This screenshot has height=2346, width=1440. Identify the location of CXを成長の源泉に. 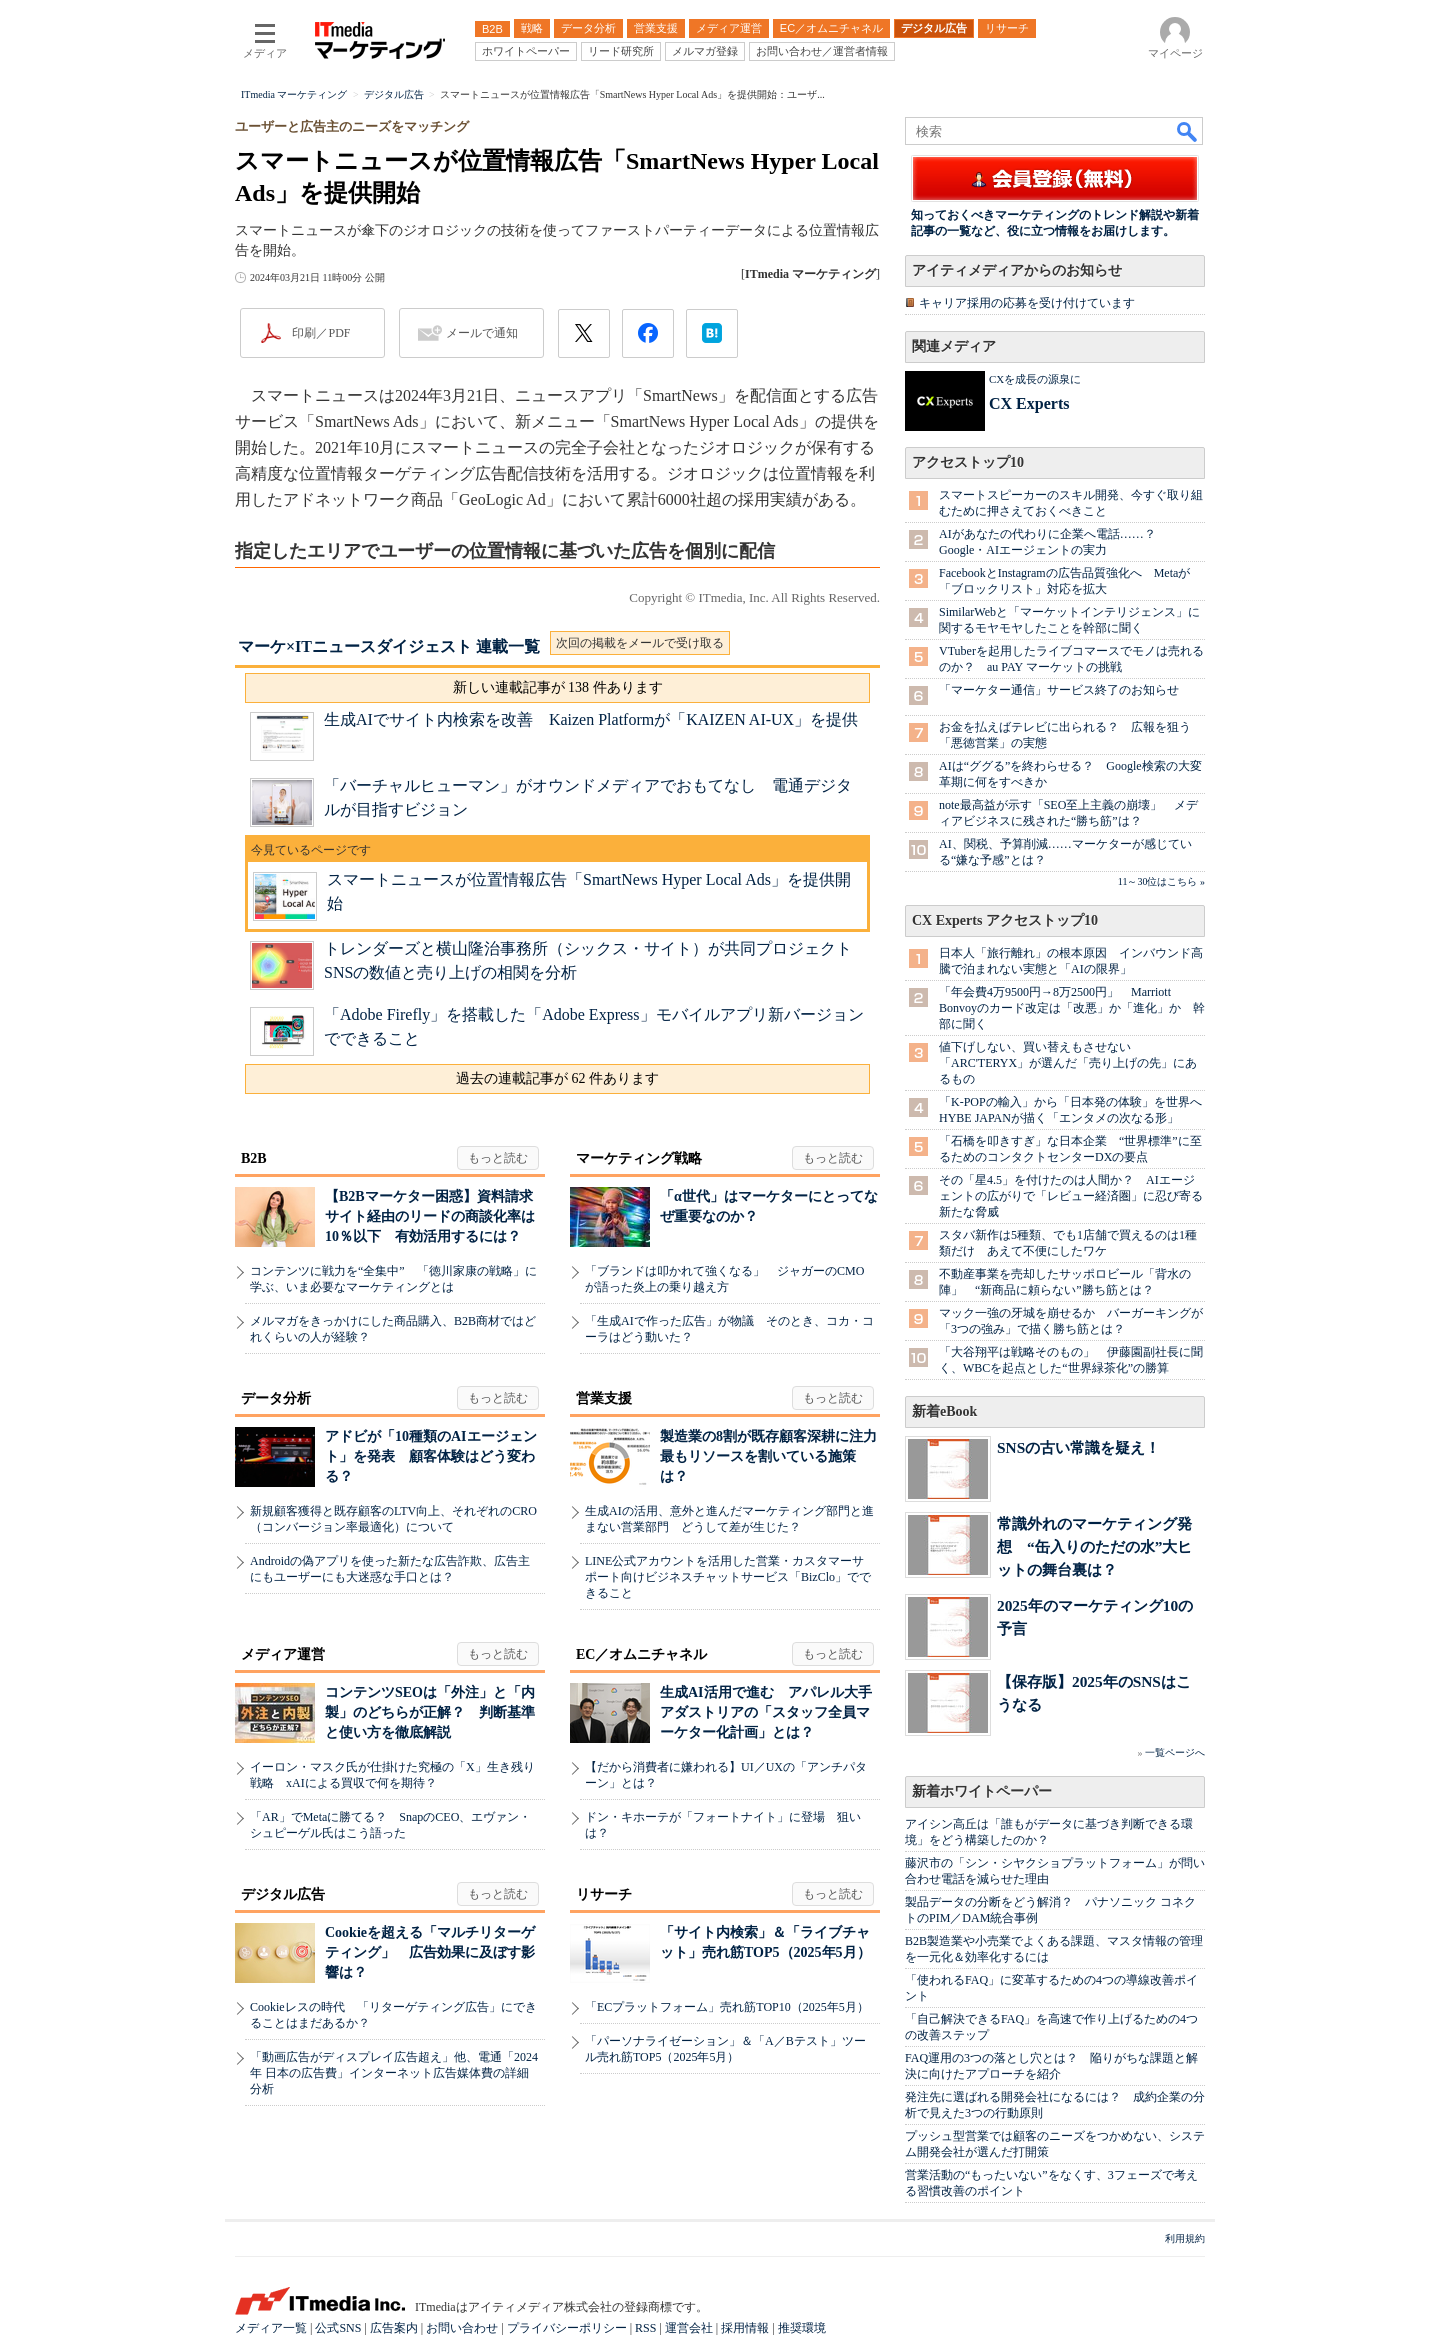
(1035, 379).